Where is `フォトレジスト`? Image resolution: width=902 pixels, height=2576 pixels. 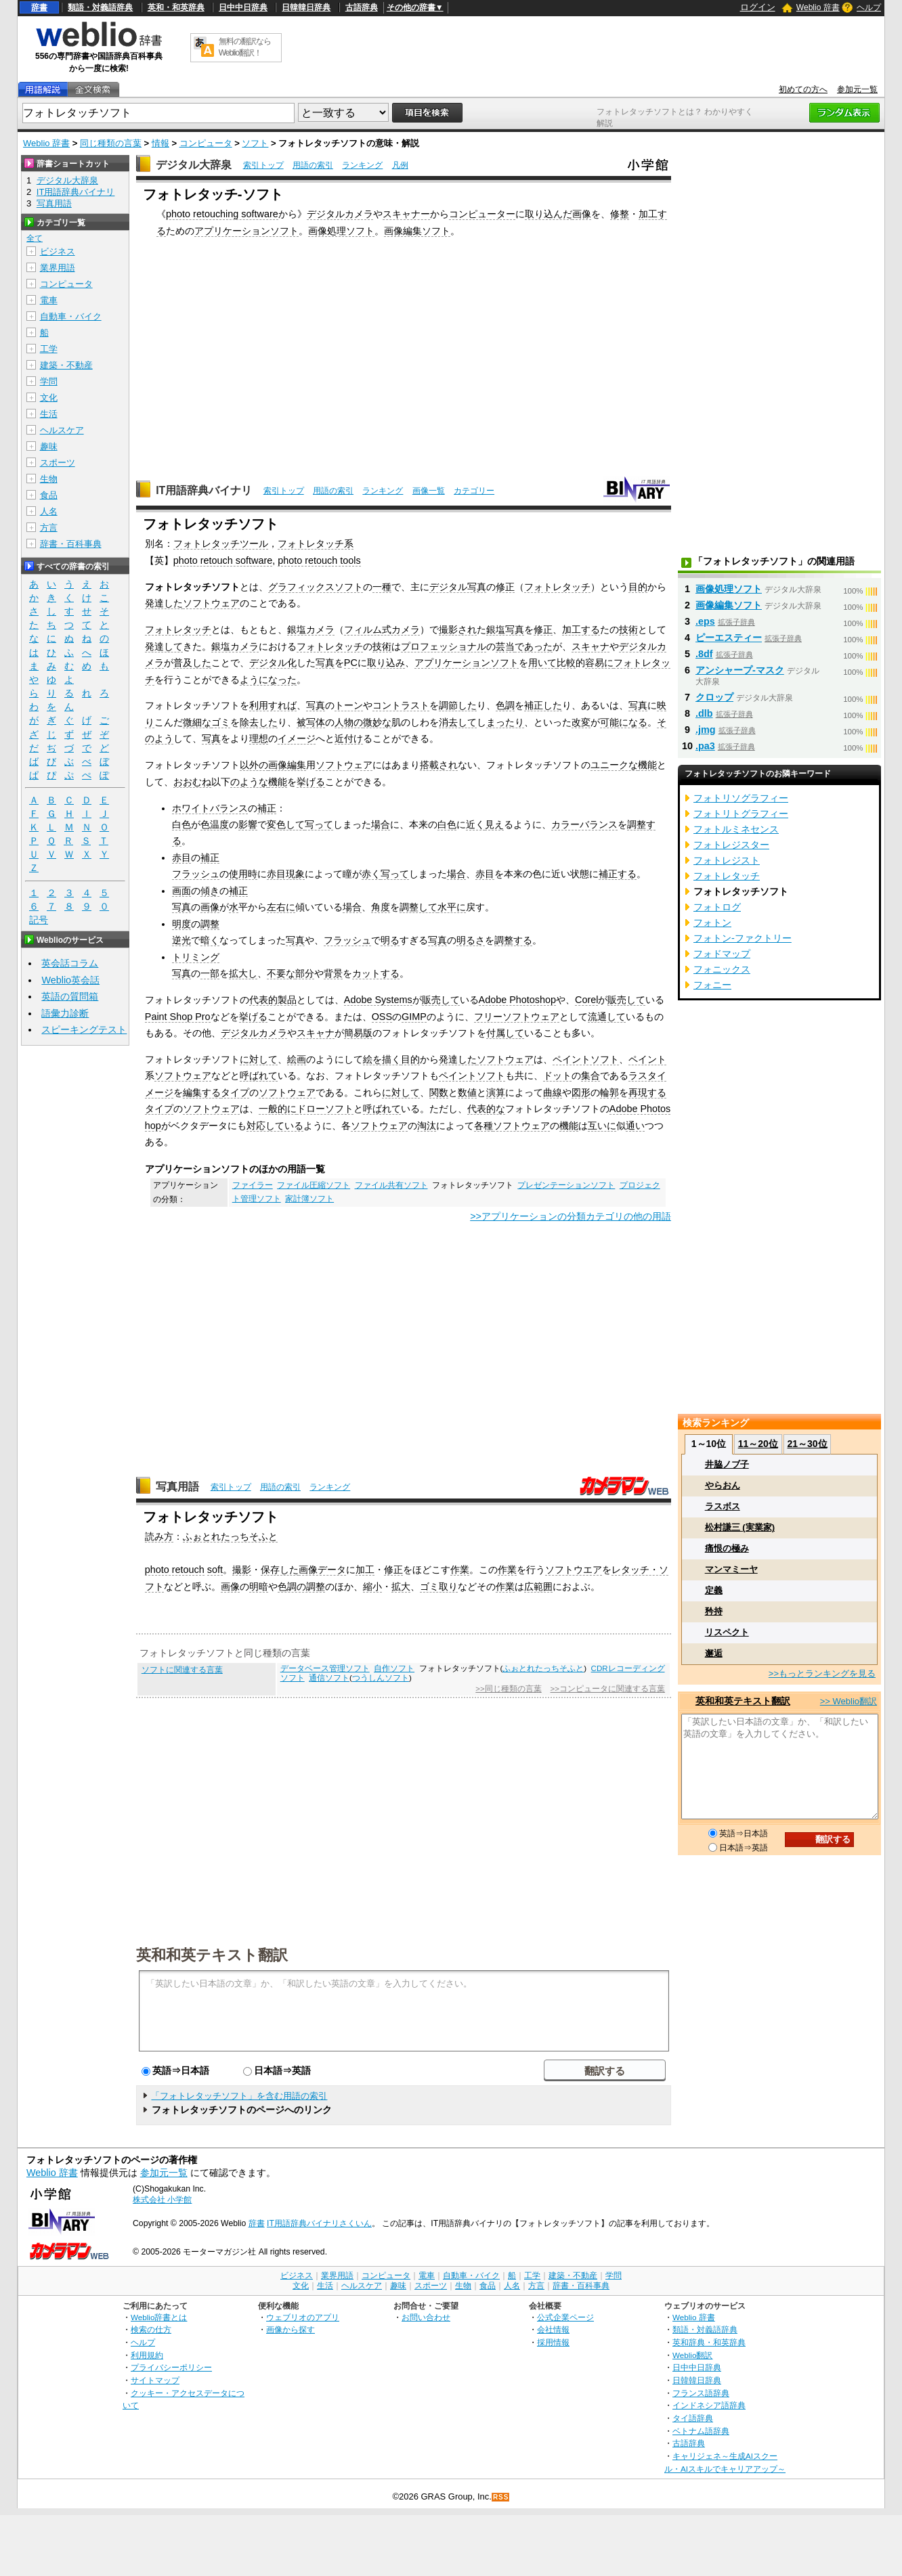
フォトレジスト is located at coordinates (726, 860).